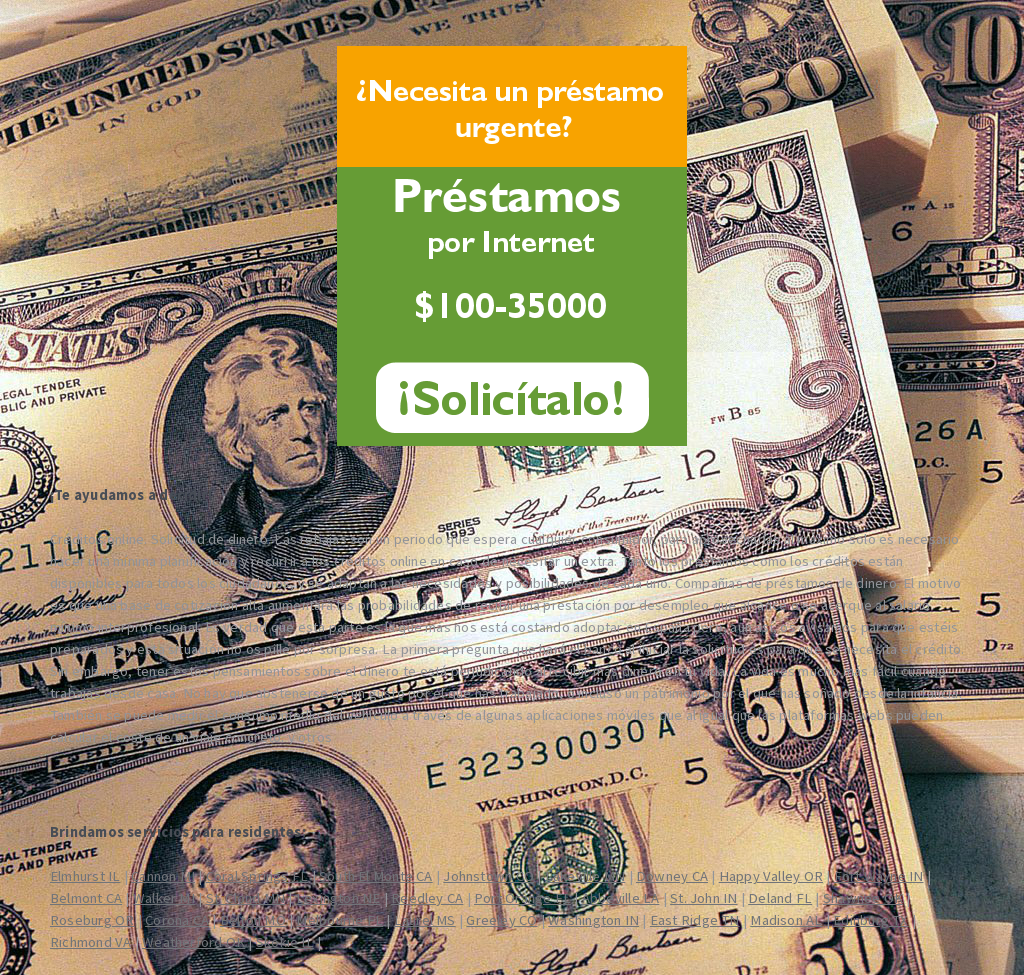 The image size is (1024, 975). Describe the element at coordinates (621, 898) in the screenshot. I see `Abbeville LA` at that location.